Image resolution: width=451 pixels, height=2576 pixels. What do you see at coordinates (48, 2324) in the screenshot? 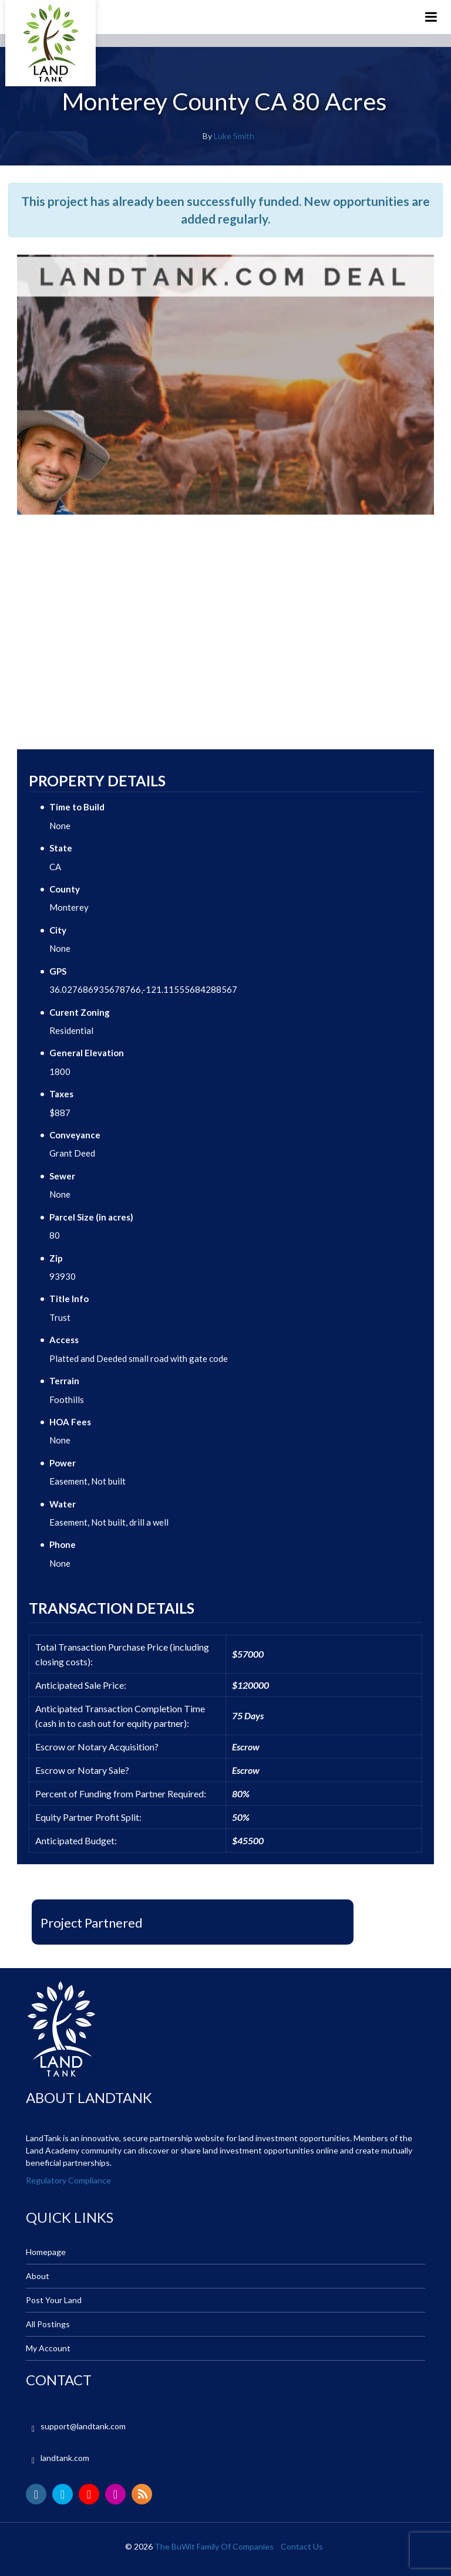
I see `All Postings` at bounding box center [48, 2324].